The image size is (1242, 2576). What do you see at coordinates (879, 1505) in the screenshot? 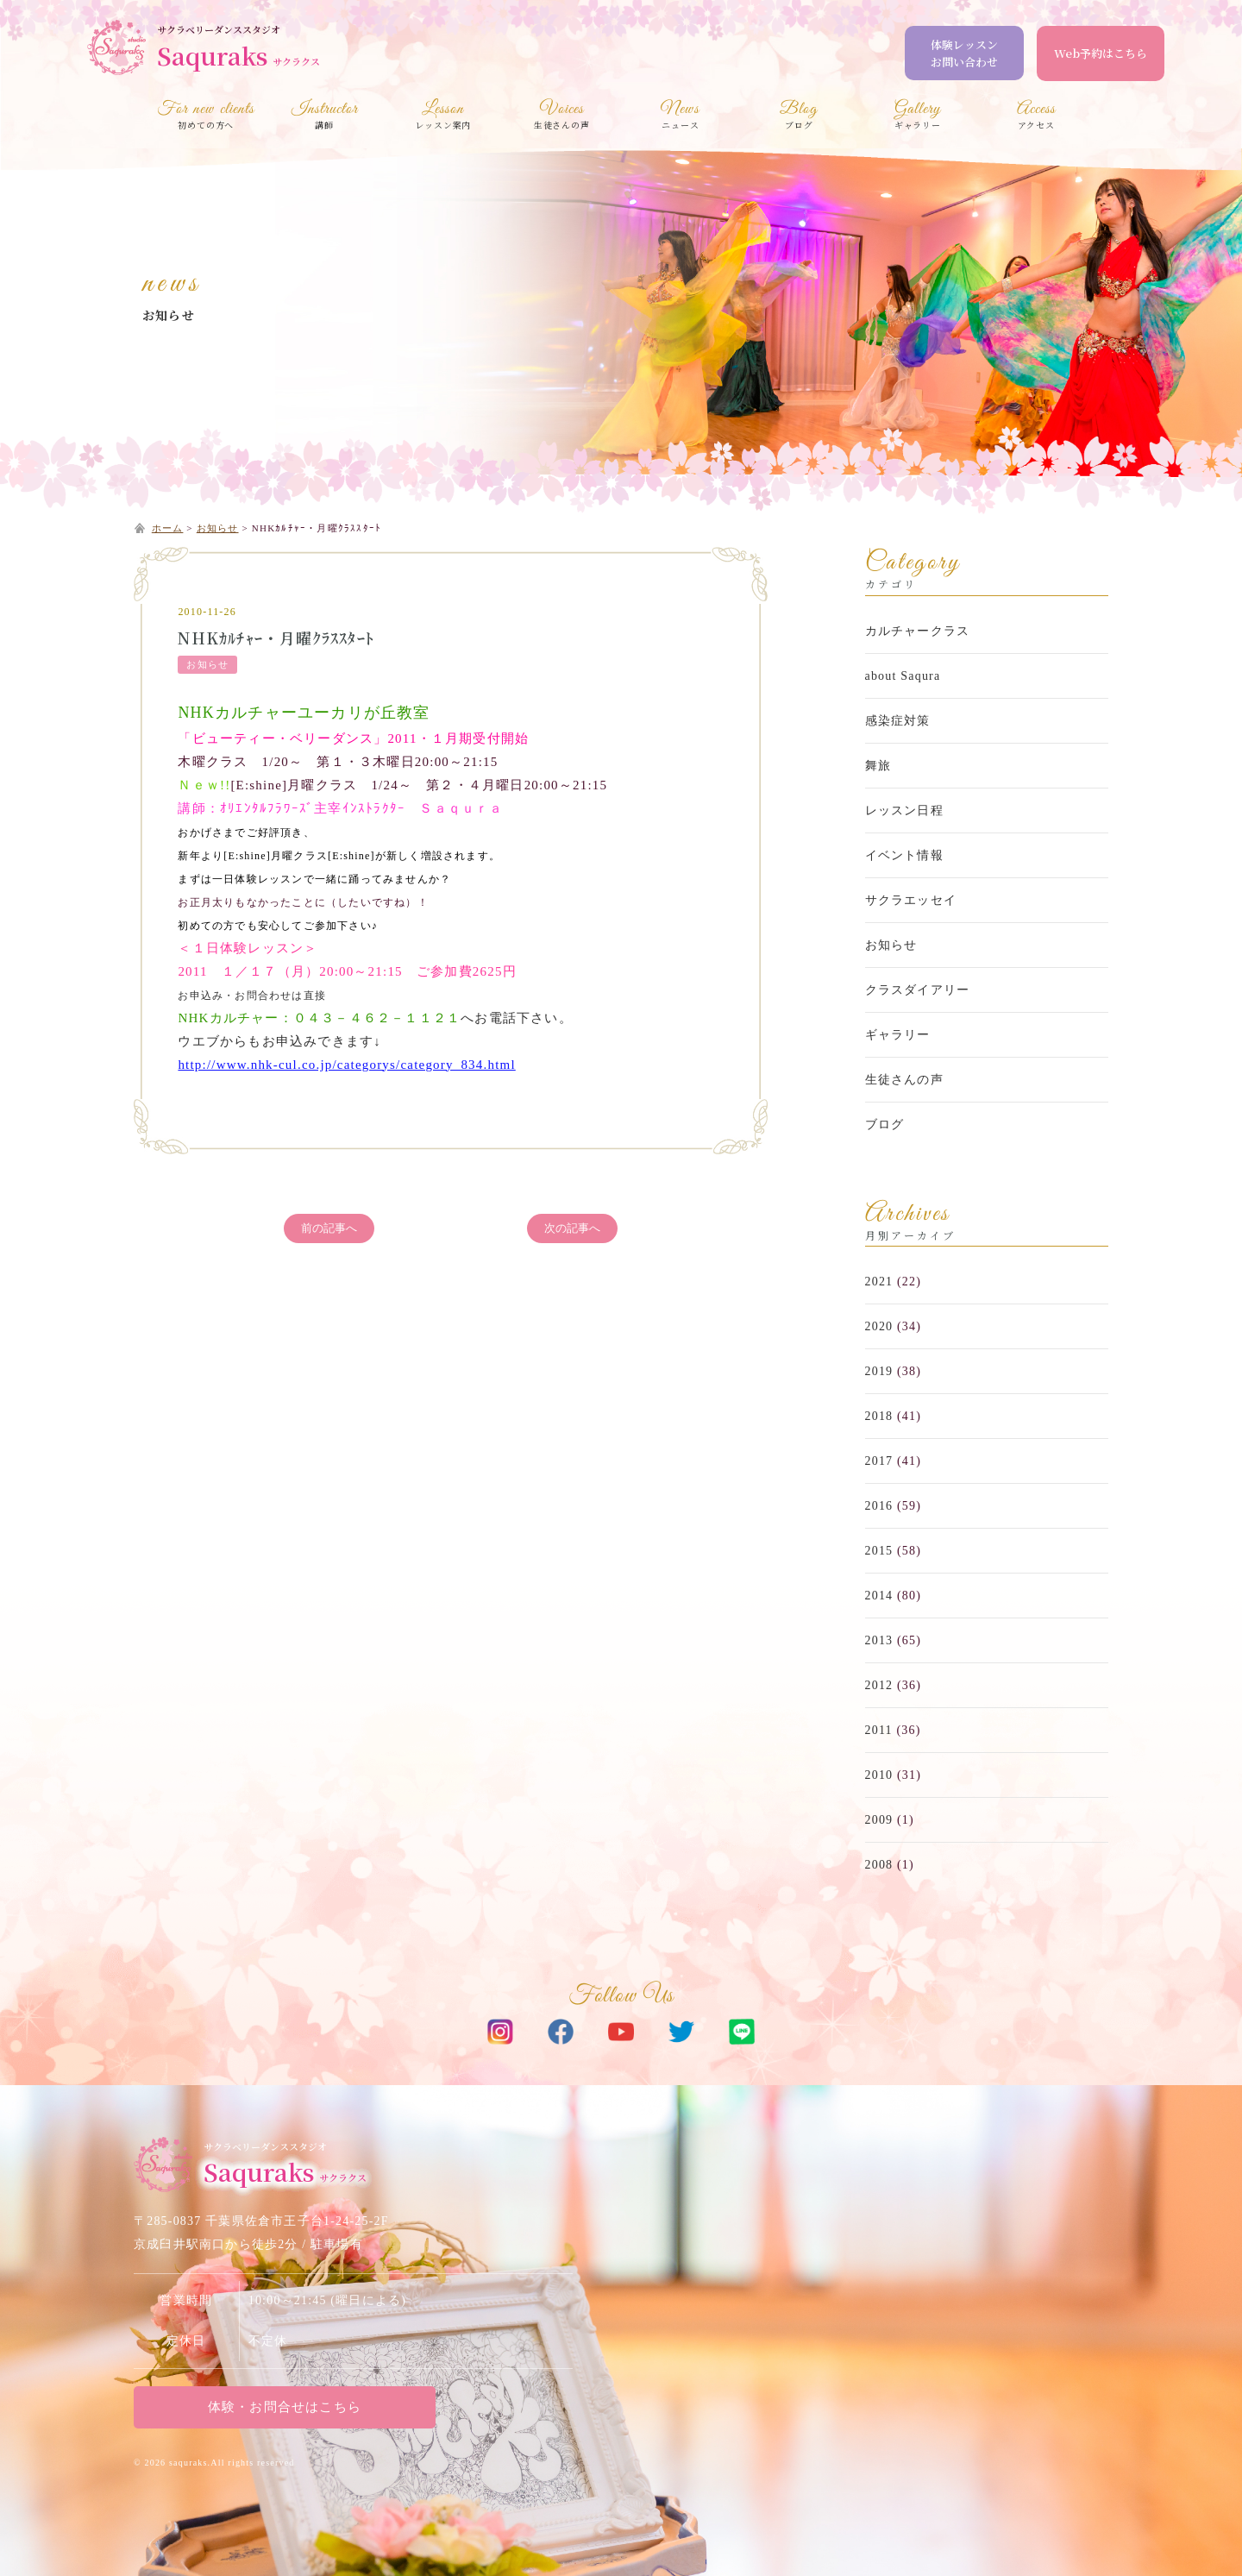
I see `2016` at bounding box center [879, 1505].